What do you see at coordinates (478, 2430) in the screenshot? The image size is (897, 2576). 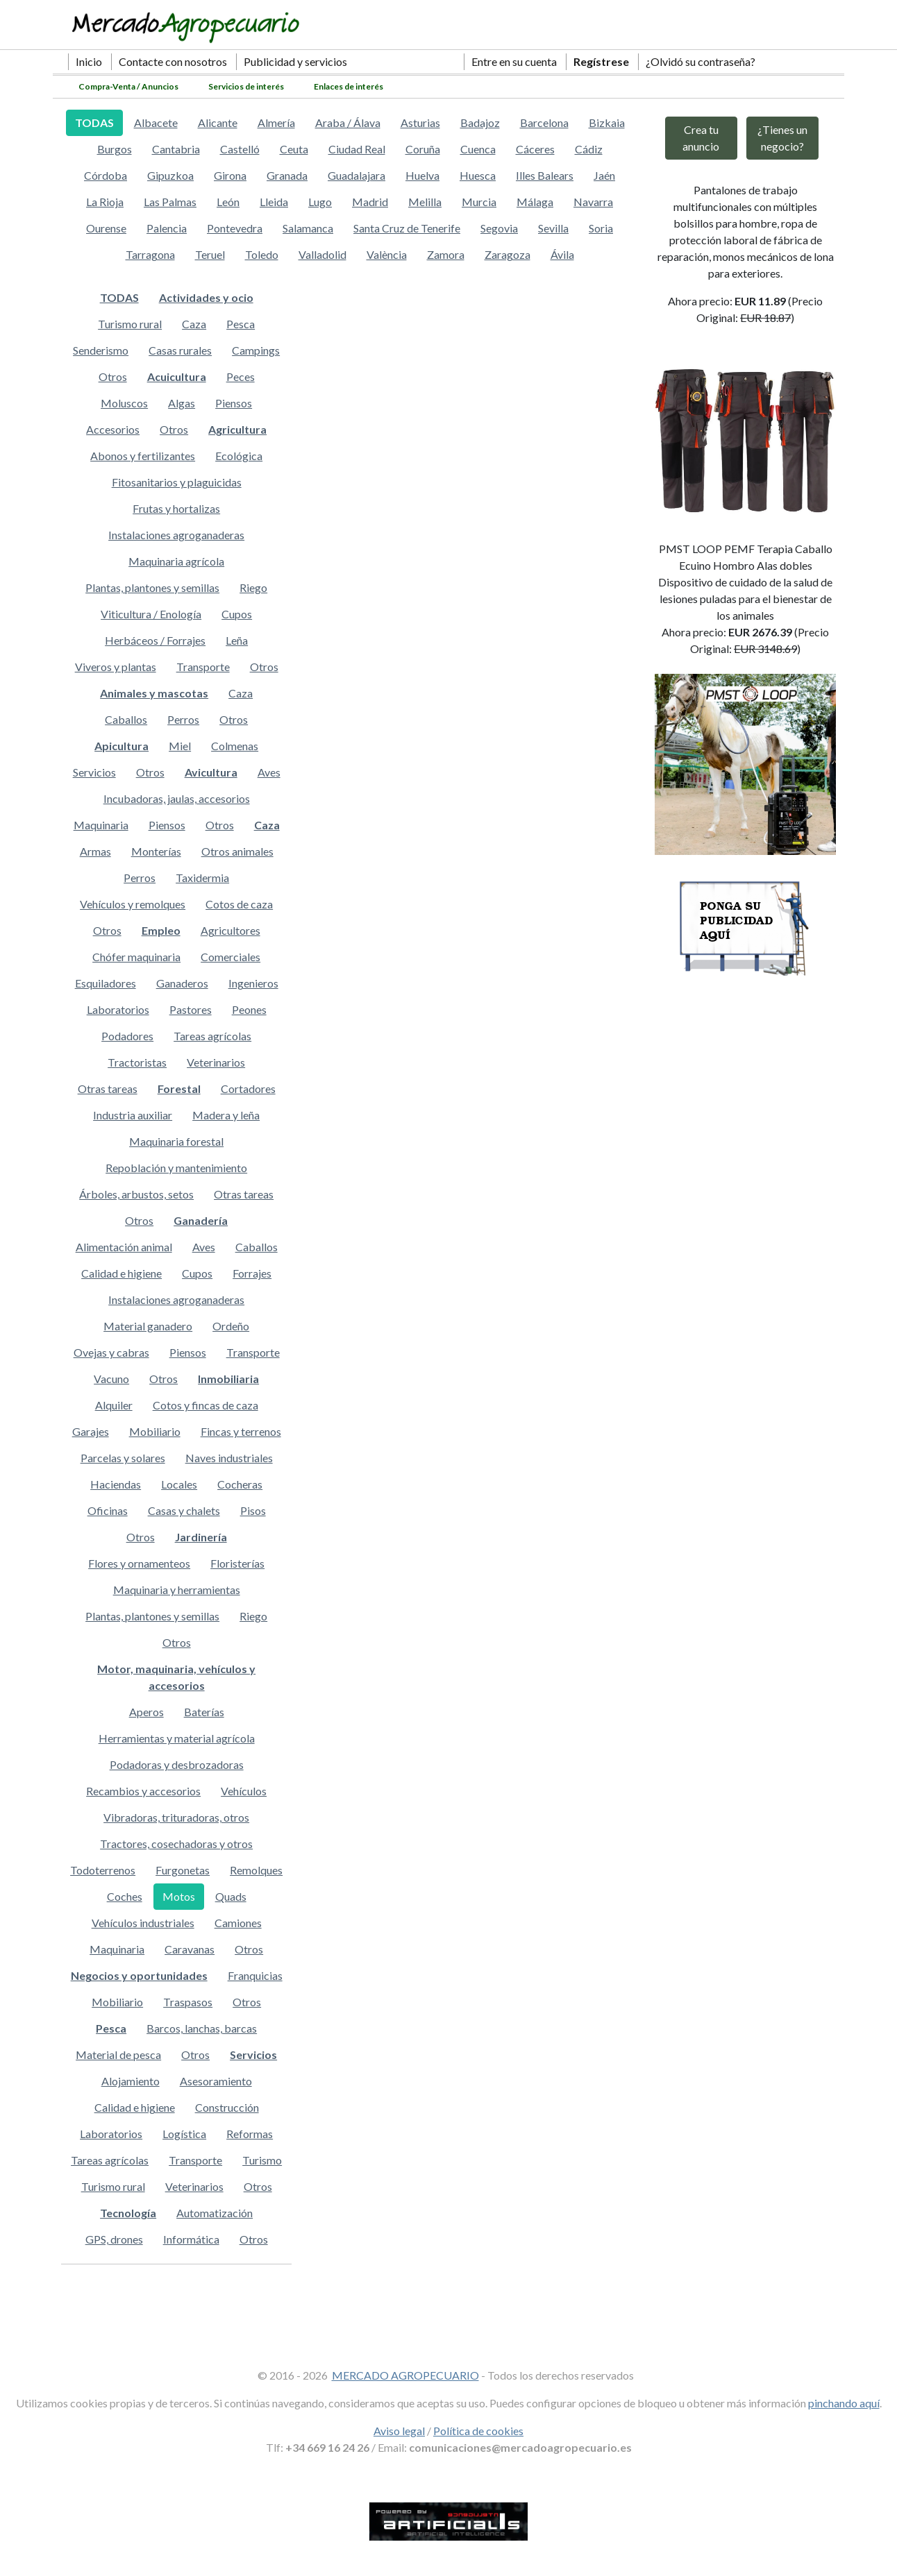 I see `Política de cookies` at bounding box center [478, 2430].